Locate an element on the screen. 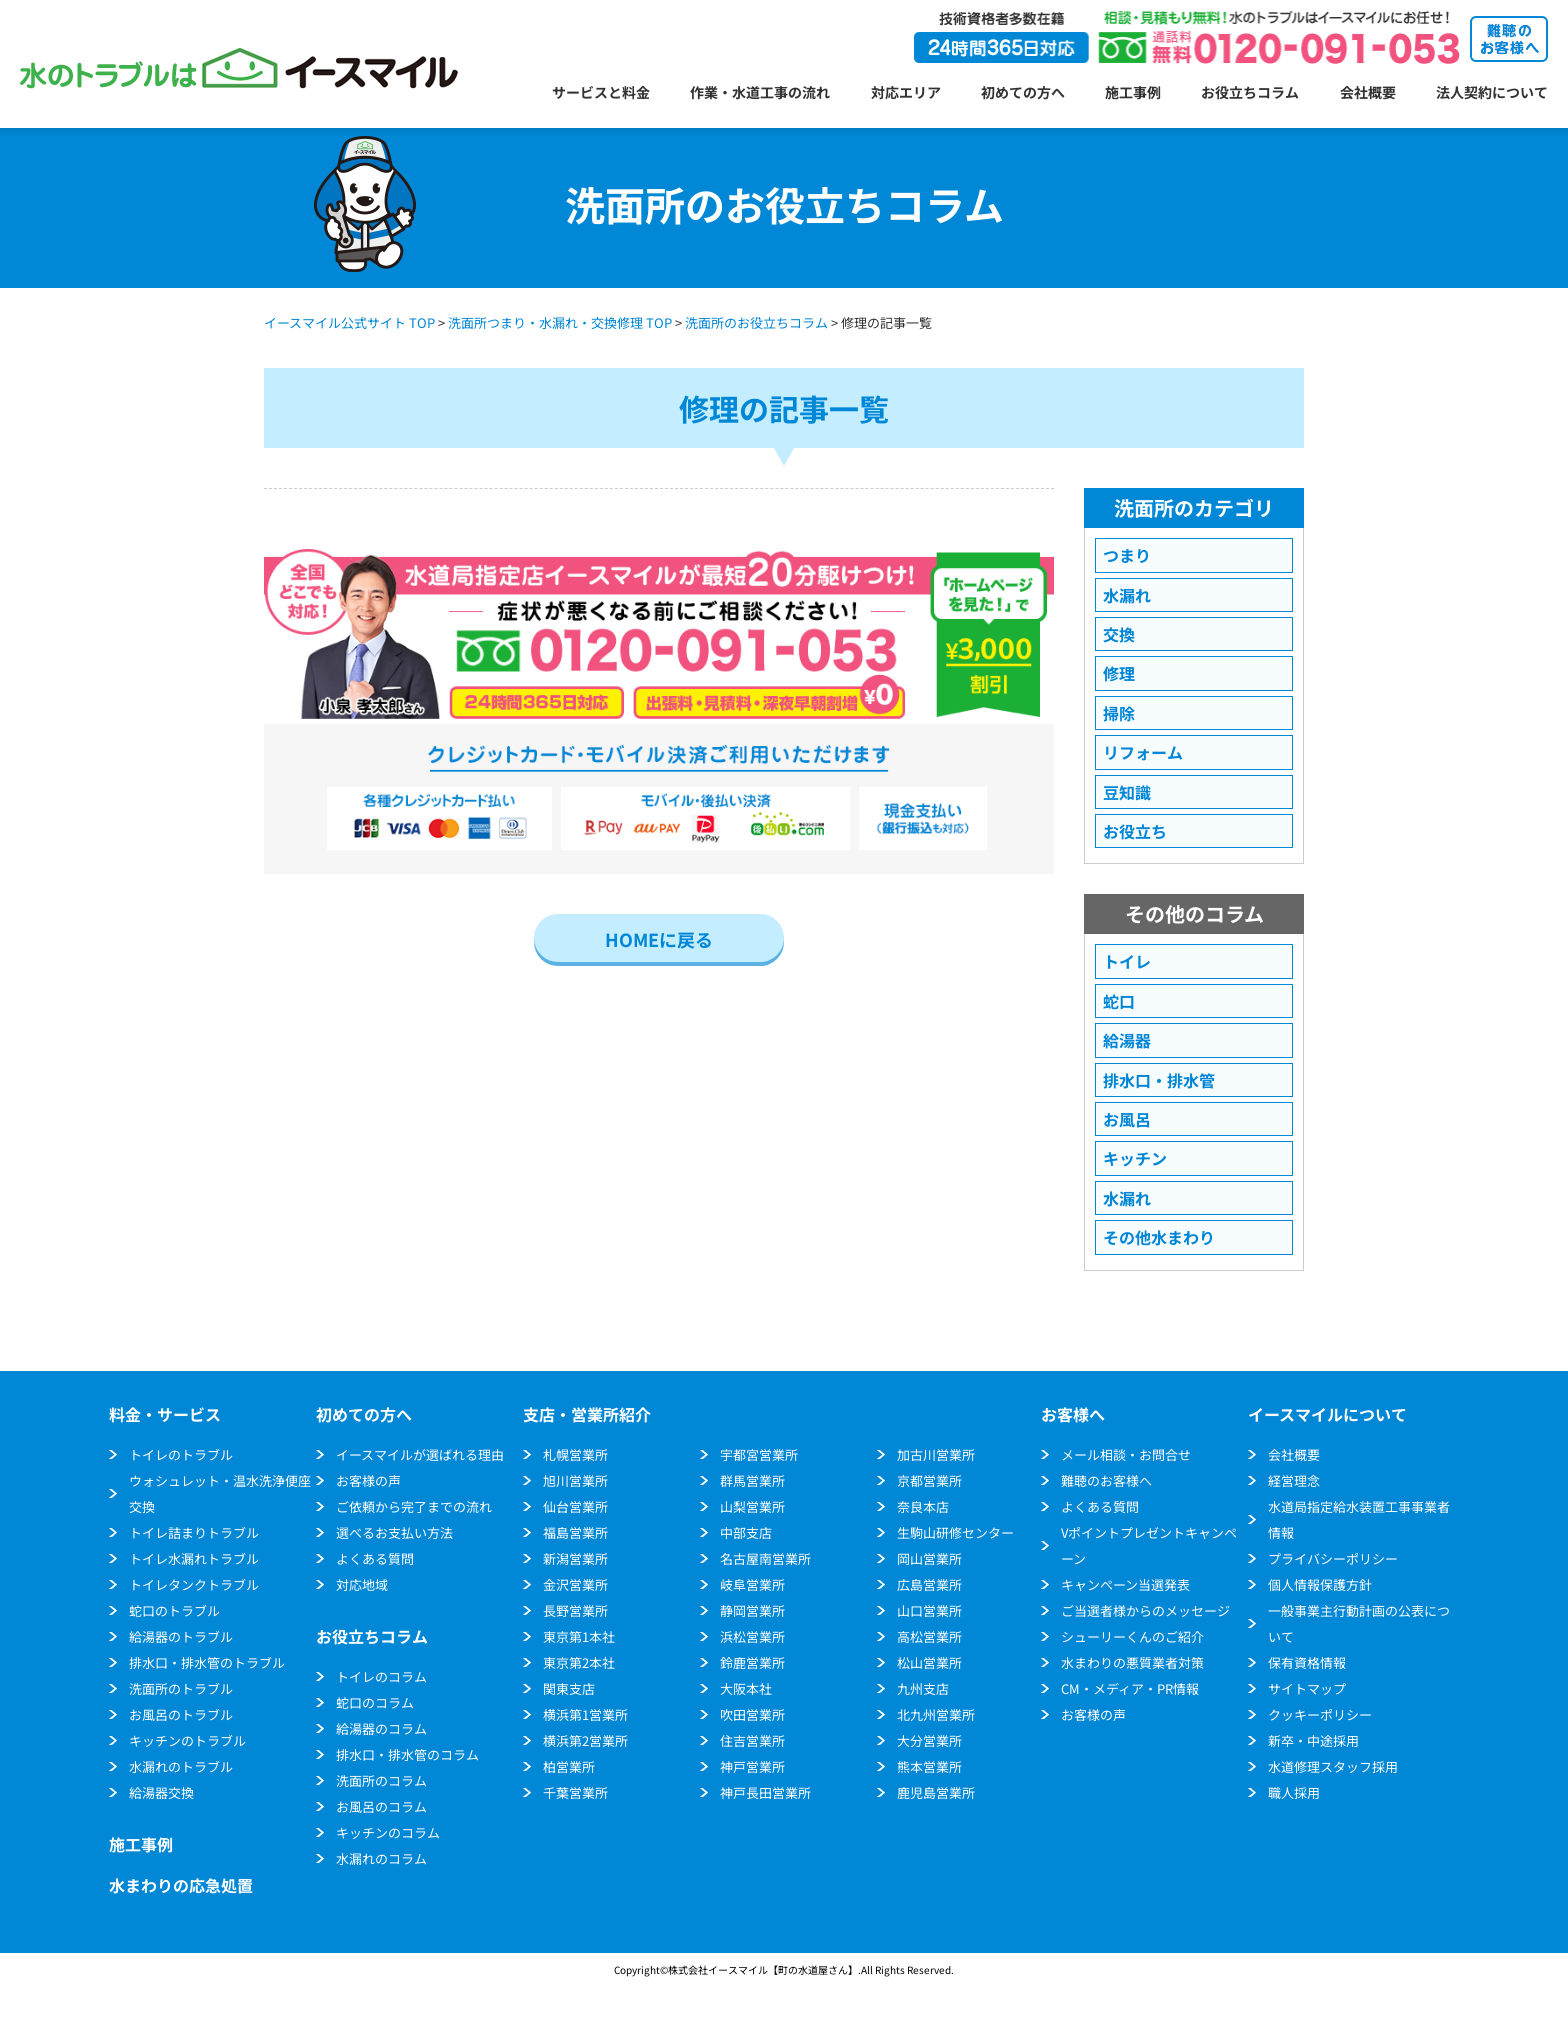 The height and width of the screenshot is (2027, 1568). キッチンのコラム is located at coordinates (388, 1832).